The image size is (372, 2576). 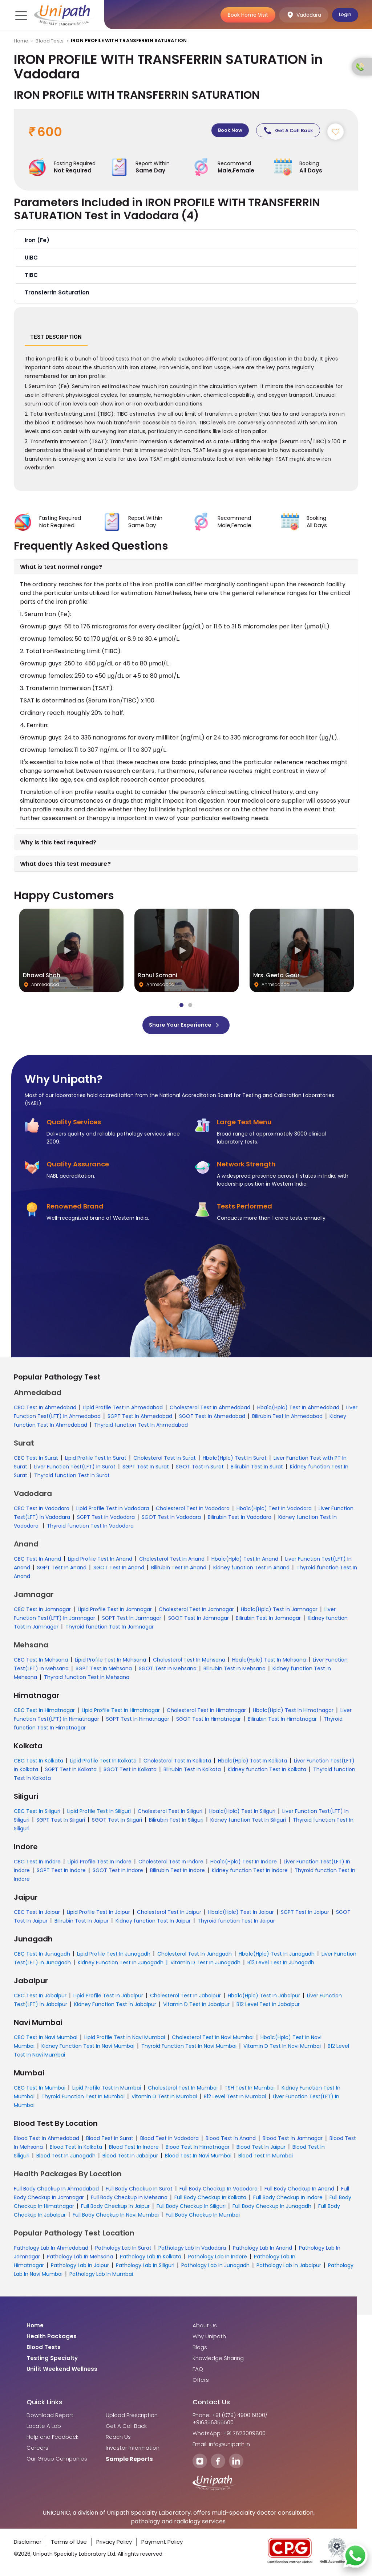 I want to click on CBC Test In Jabalpur, so click(x=40, y=1998).